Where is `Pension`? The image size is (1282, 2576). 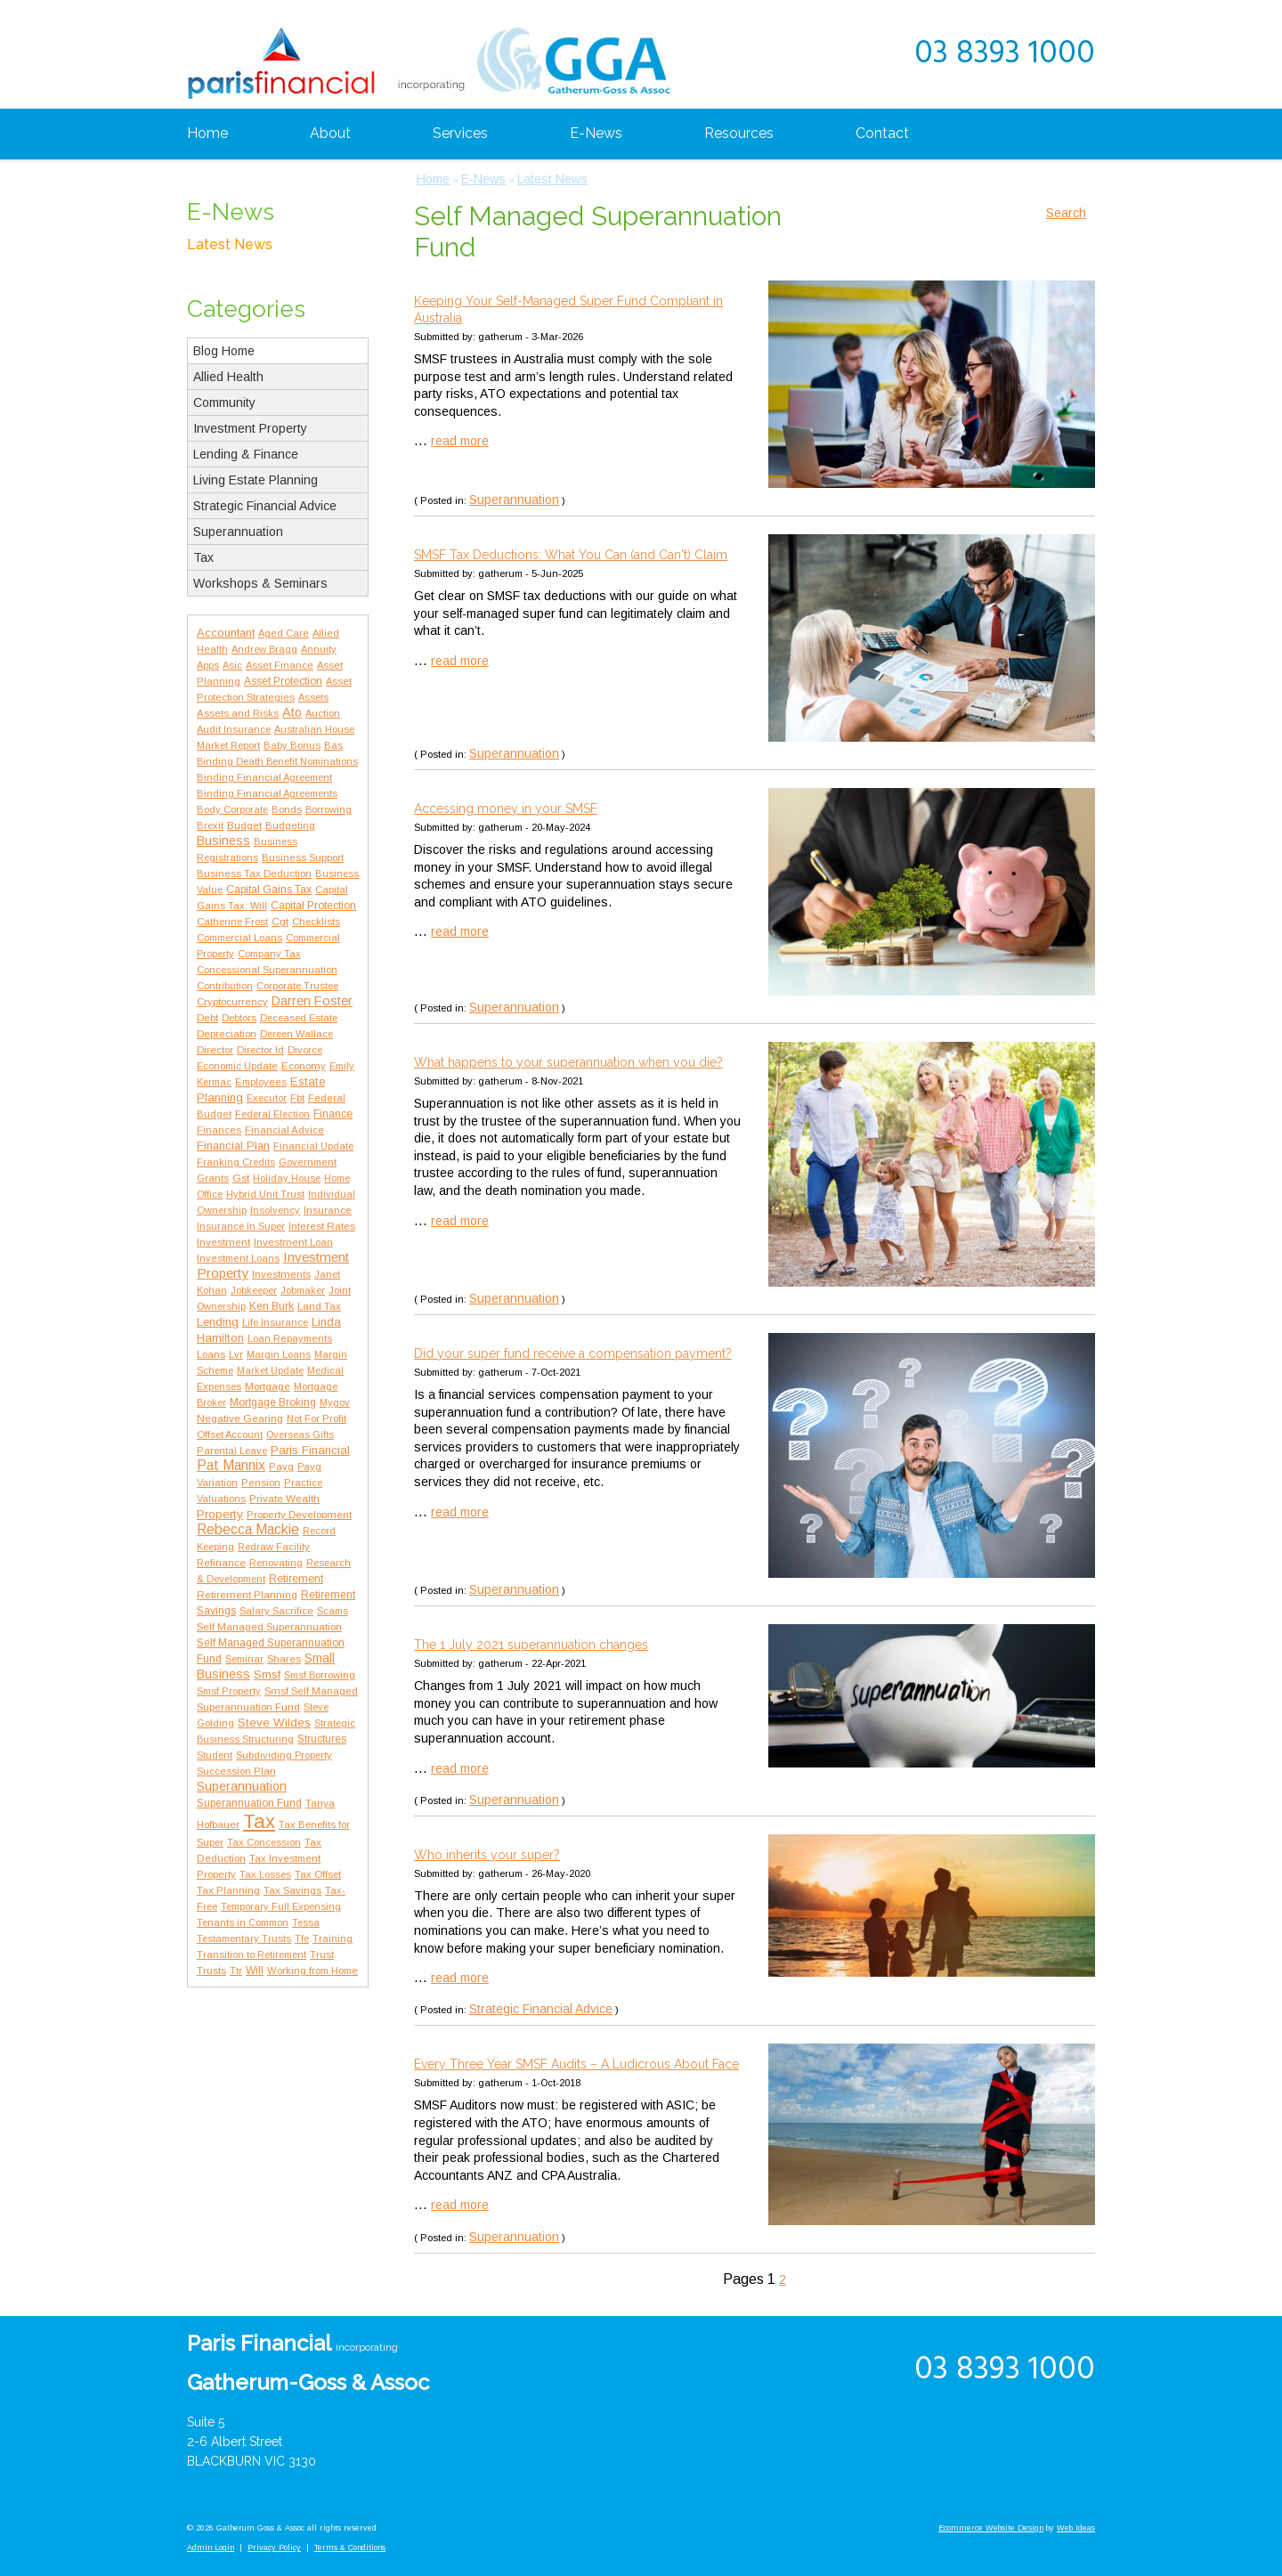 Pension is located at coordinates (260, 1482).